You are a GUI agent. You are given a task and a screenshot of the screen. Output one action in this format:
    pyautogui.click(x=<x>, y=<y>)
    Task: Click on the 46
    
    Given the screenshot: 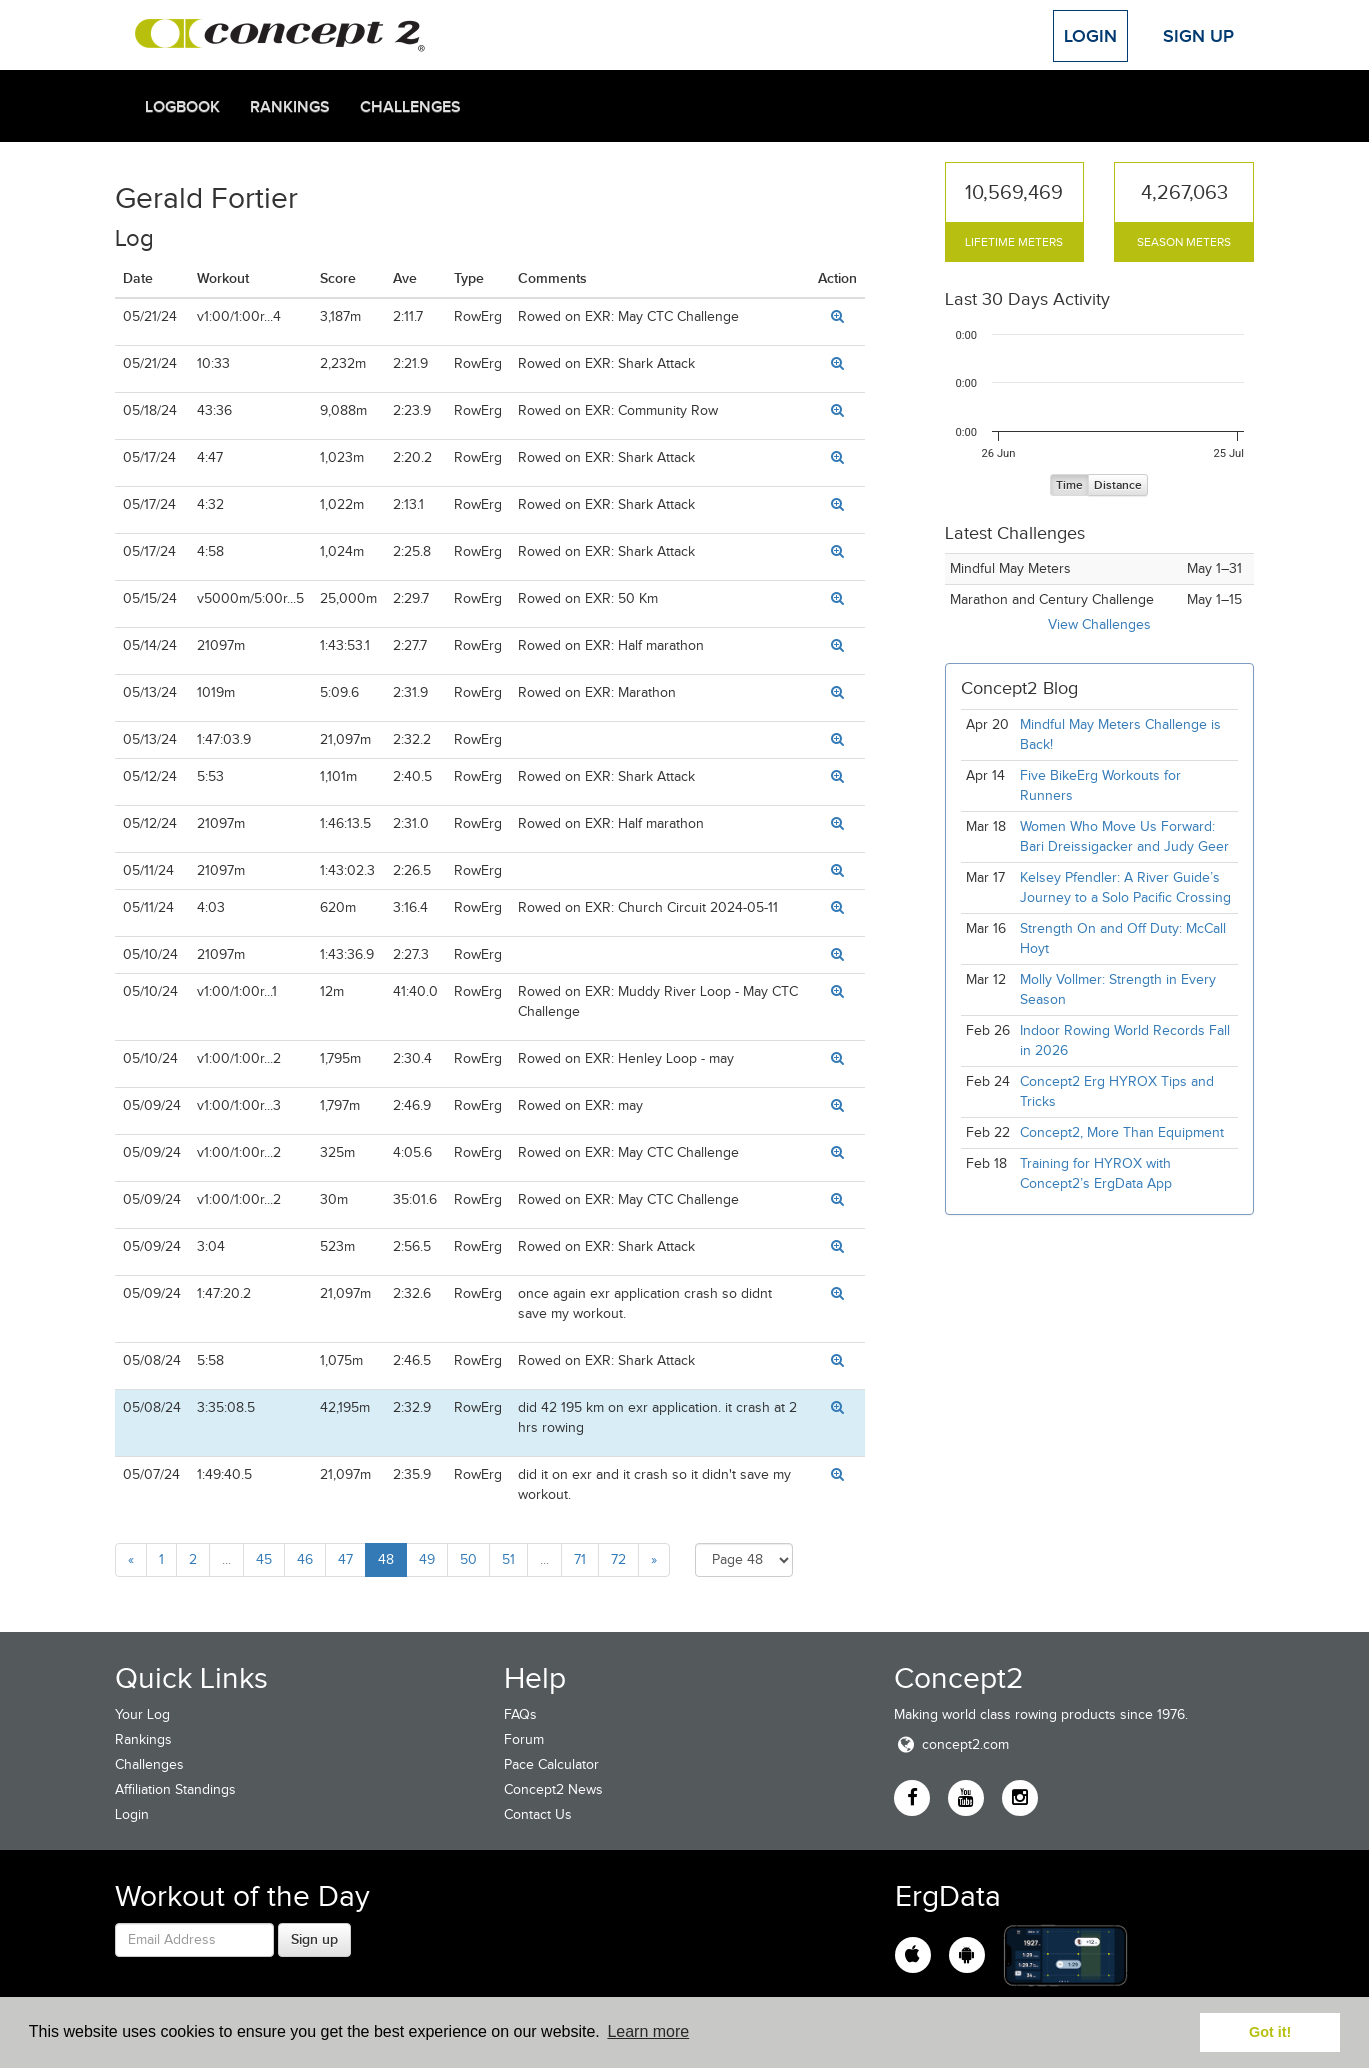 What is the action you would take?
    pyautogui.click(x=305, y=1559)
    